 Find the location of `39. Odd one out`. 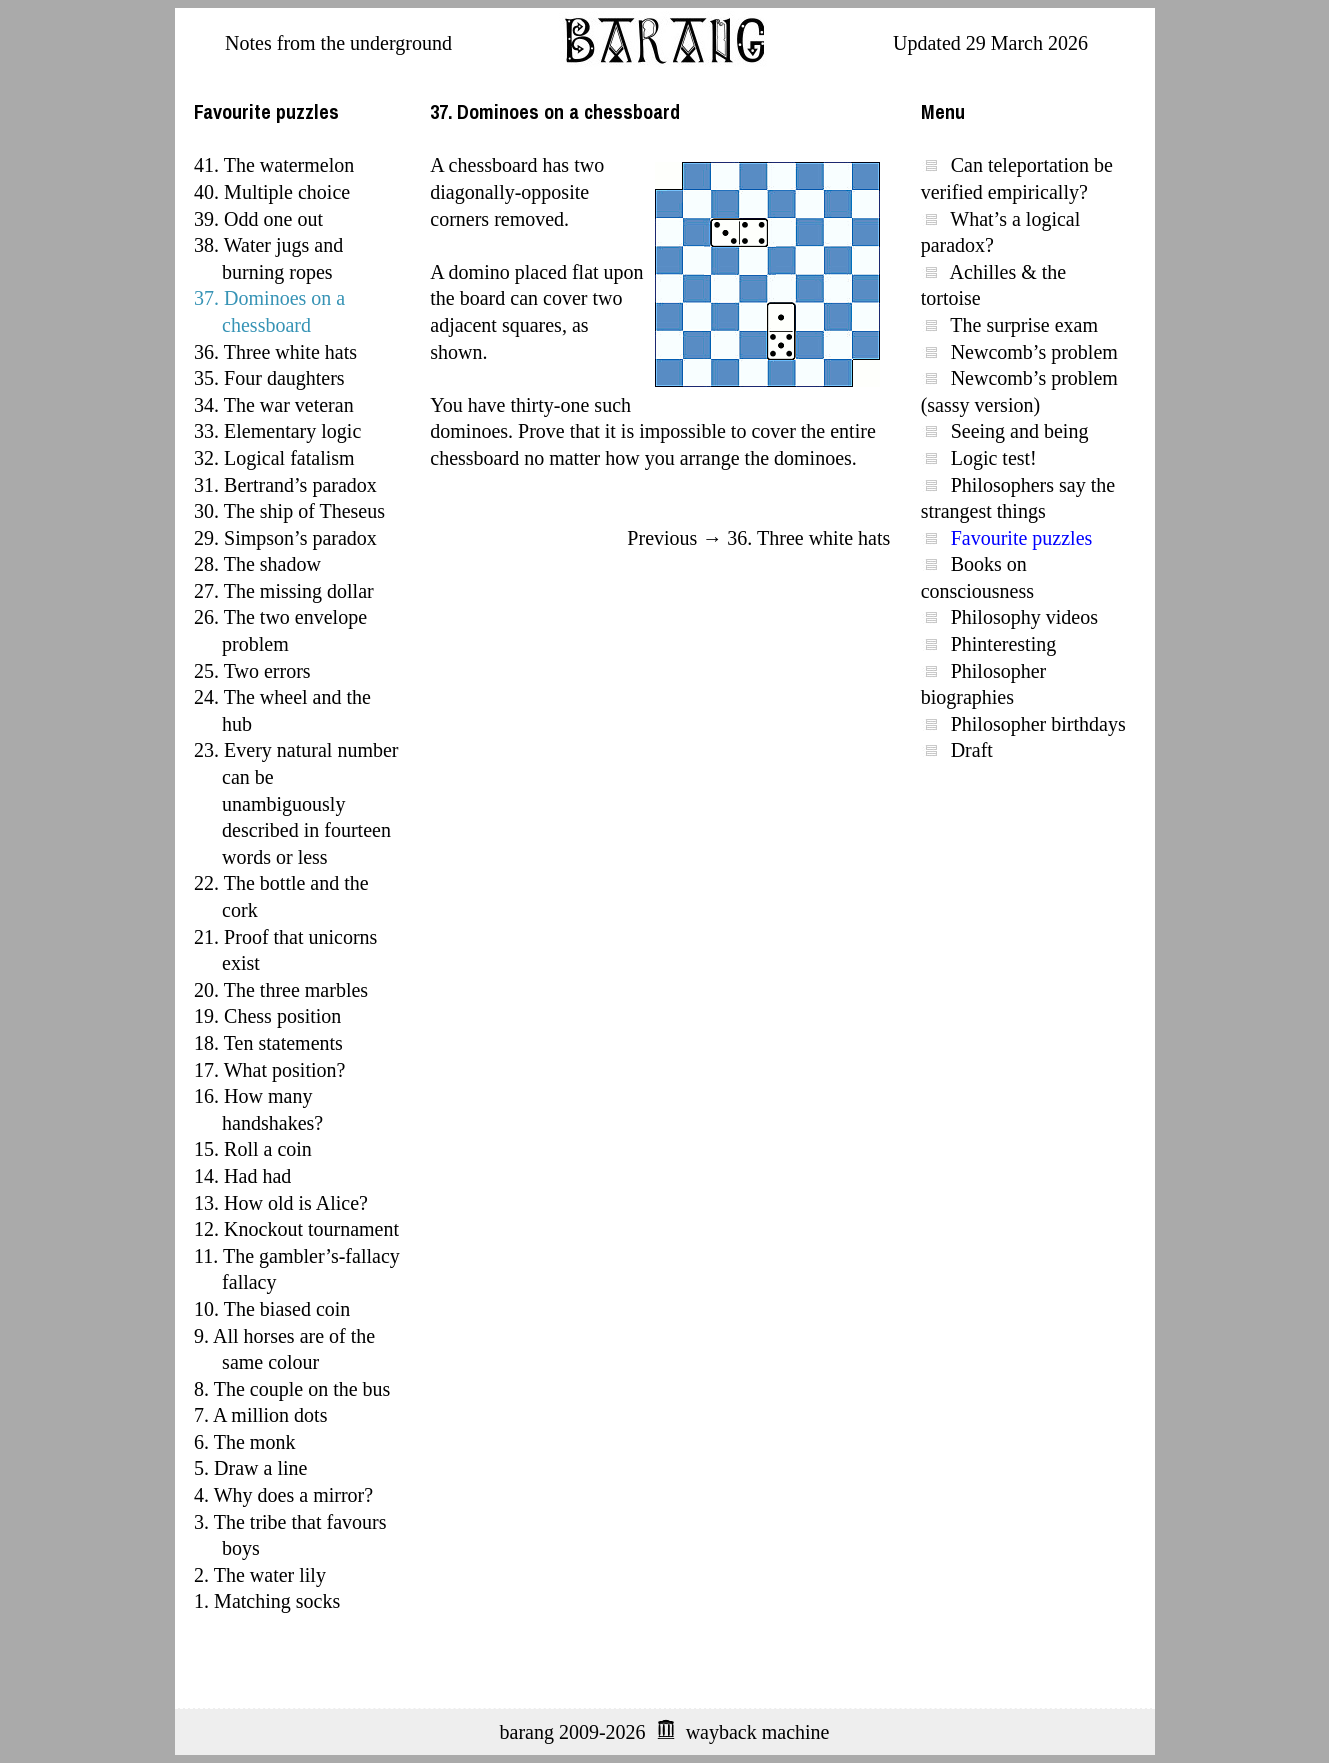

39. Odd one out is located at coordinates (258, 219).